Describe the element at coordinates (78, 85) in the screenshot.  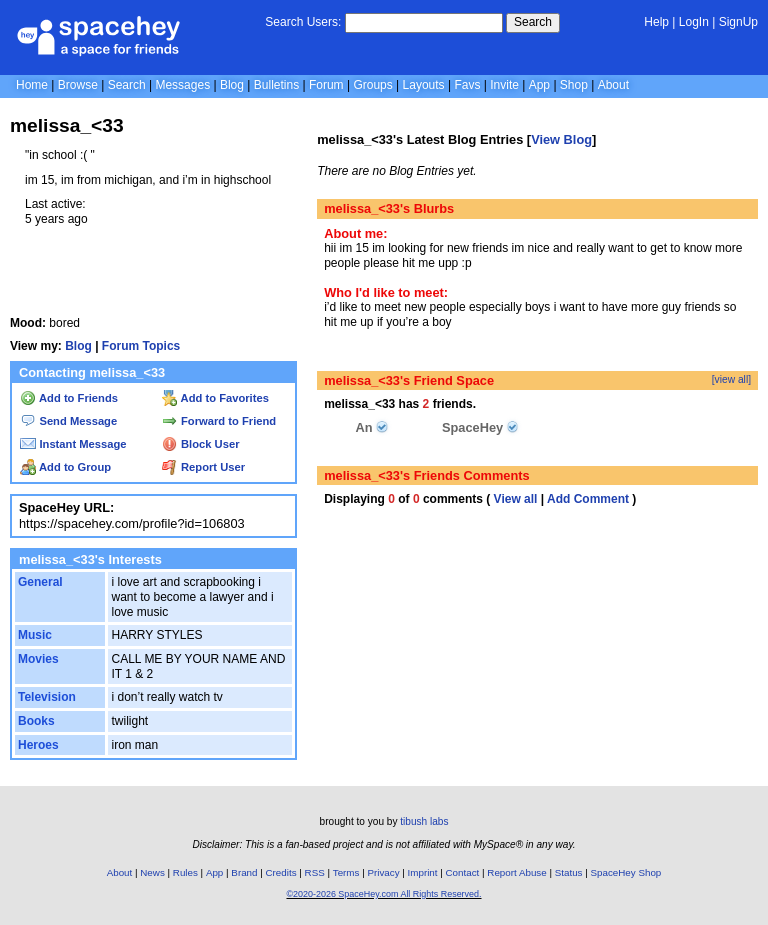
I see `Browse` at that location.